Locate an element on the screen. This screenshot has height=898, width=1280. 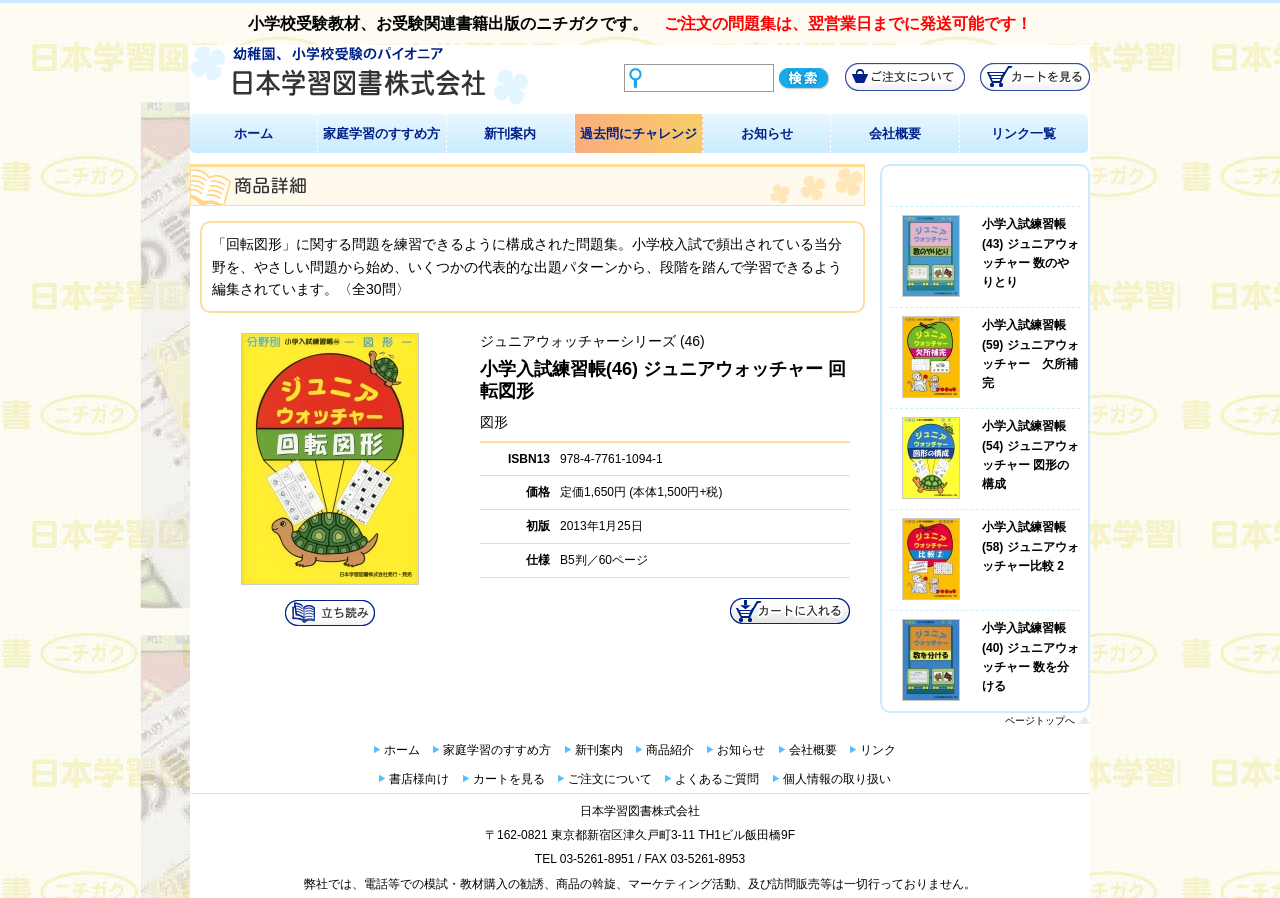
ジュニアウォッチャーシリーズ is located at coordinates (578, 341).